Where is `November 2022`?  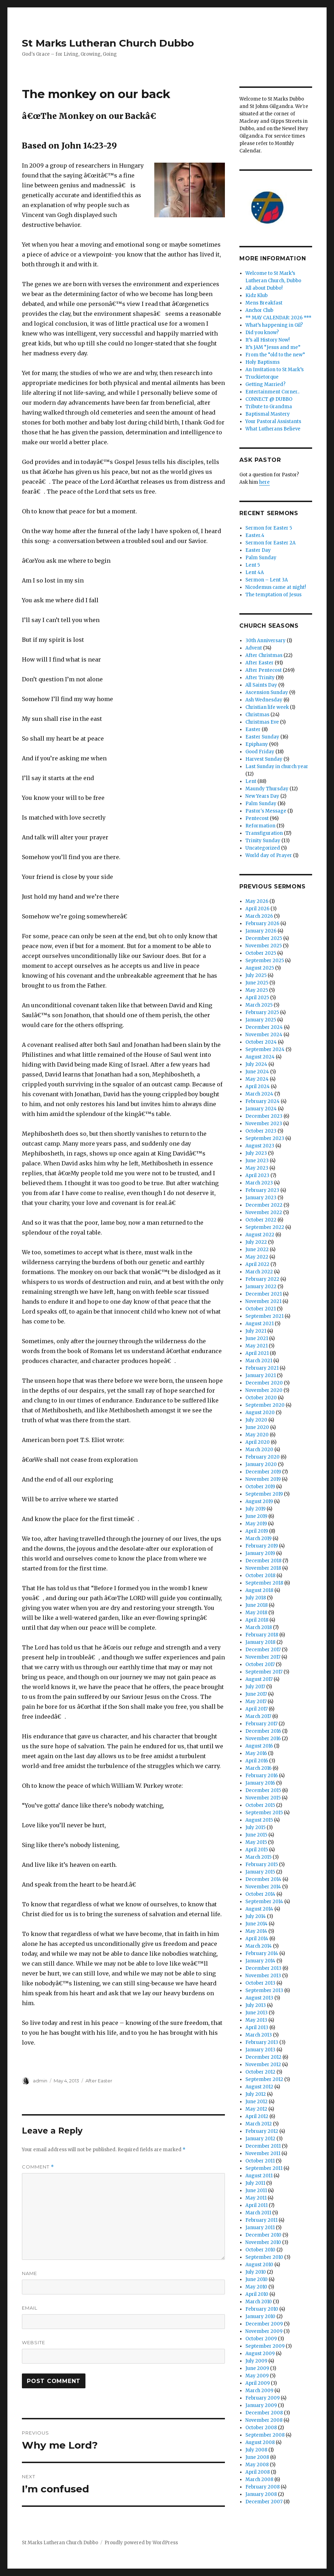 November 2022 is located at coordinates (263, 1212).